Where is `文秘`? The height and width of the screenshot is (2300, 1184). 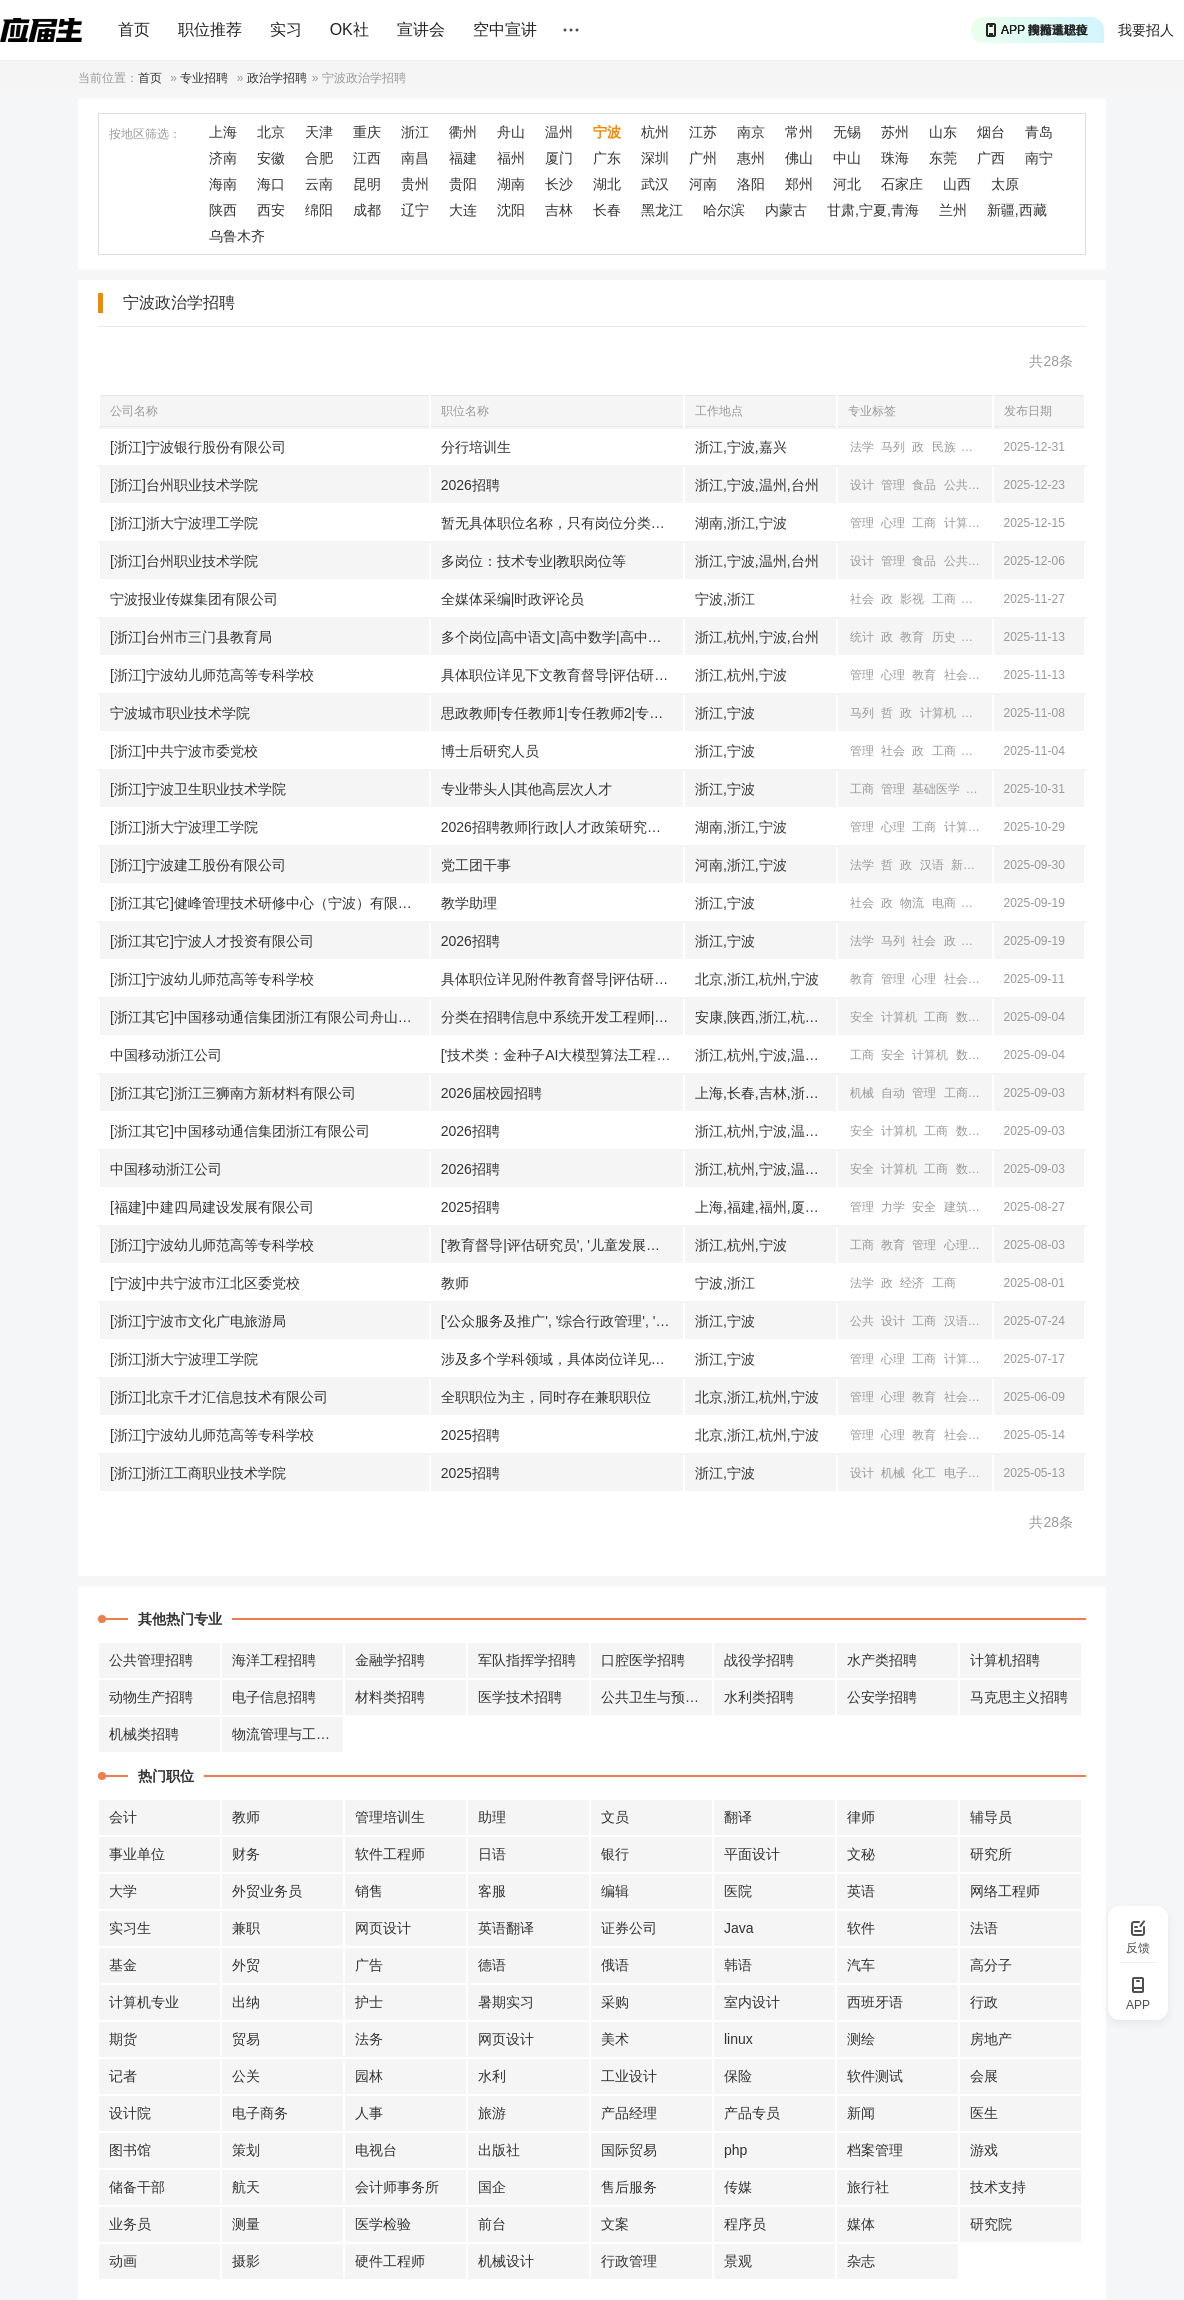 文秘 is located at coordinates (861, 1854).